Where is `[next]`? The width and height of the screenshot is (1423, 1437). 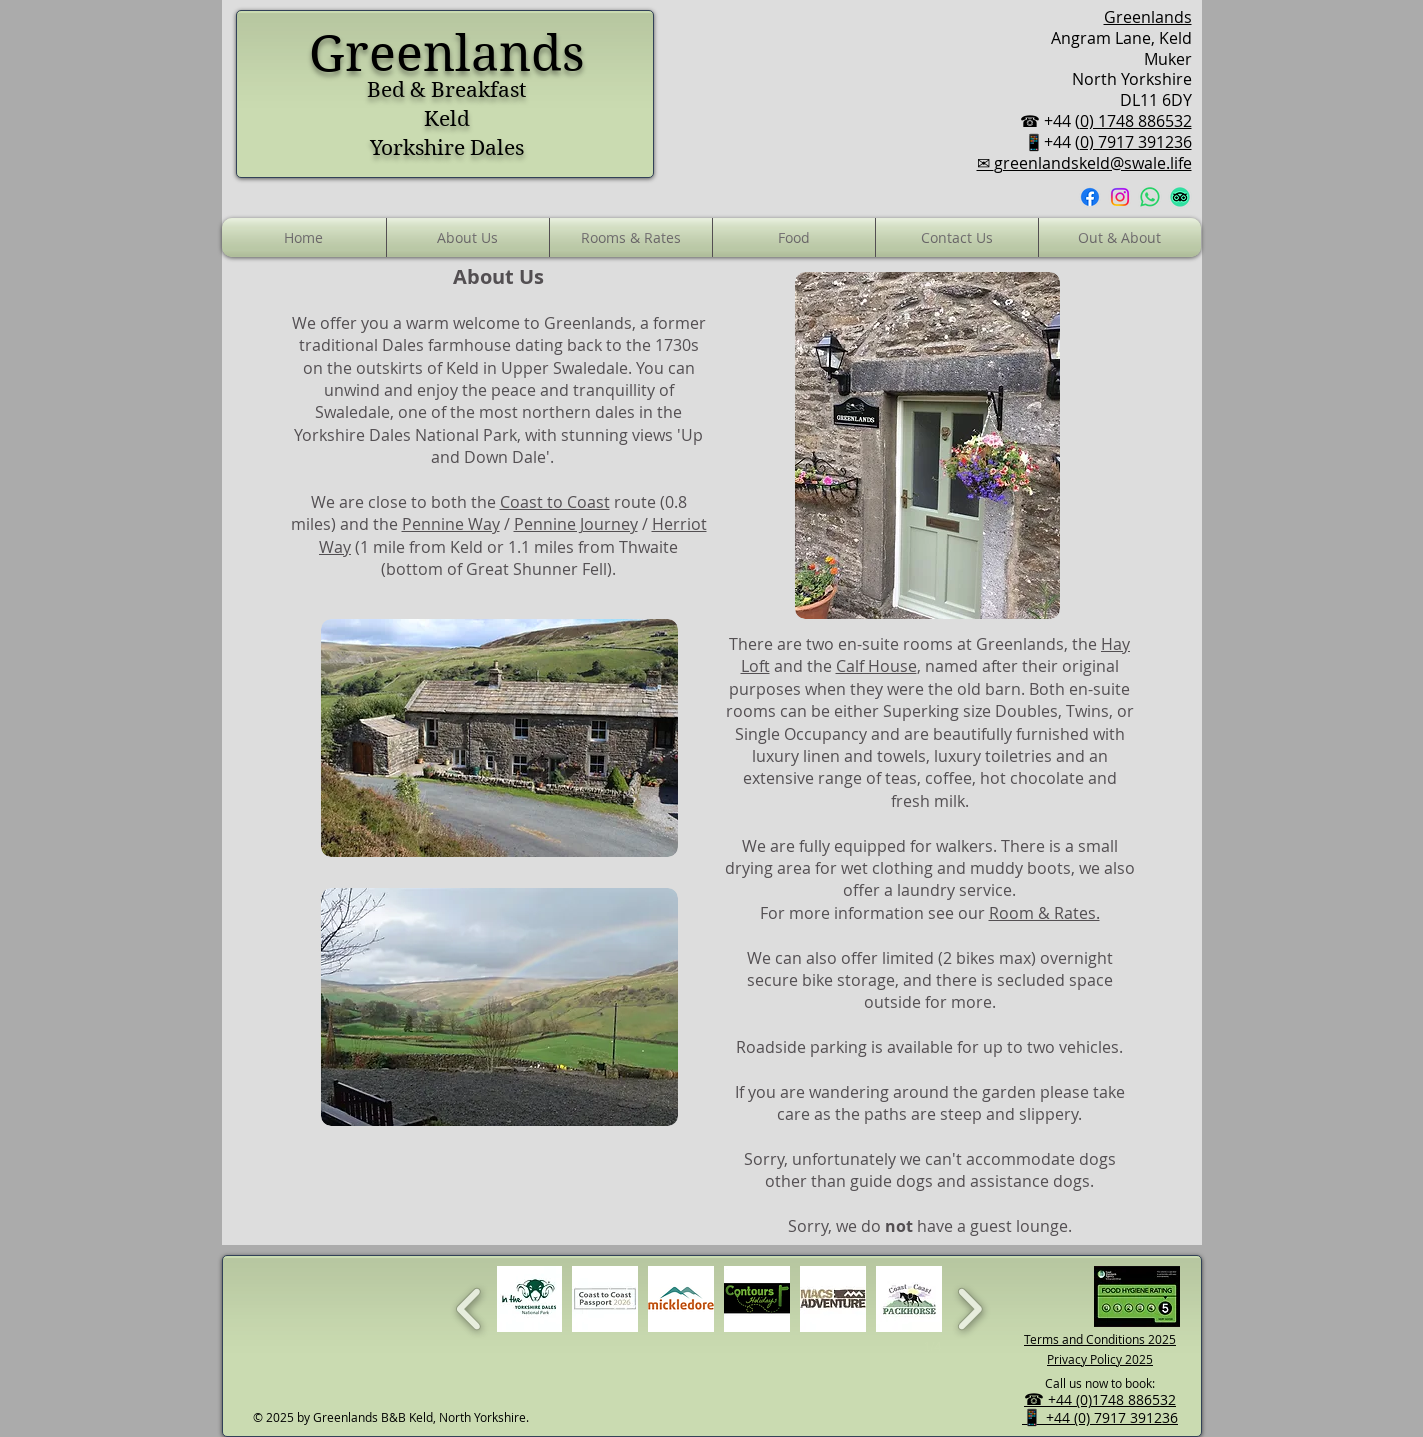
[next] is located at coordinates (969, 1306).